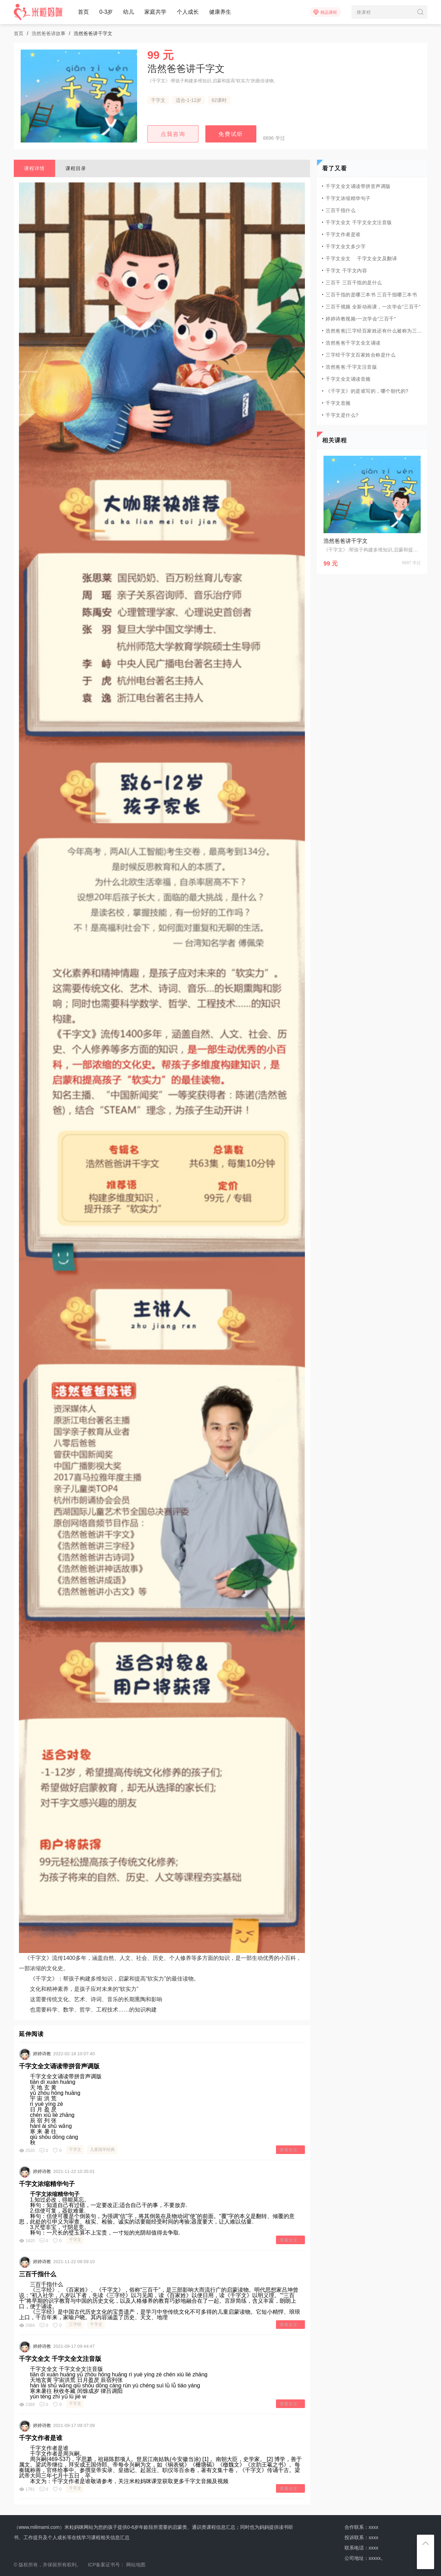 Image resolution: width=441 pixels, height=2576 pixels. What do you see at coordinates (128, 12) in the screenshot?
I see `幼儿` at bounding box center [128, 12].